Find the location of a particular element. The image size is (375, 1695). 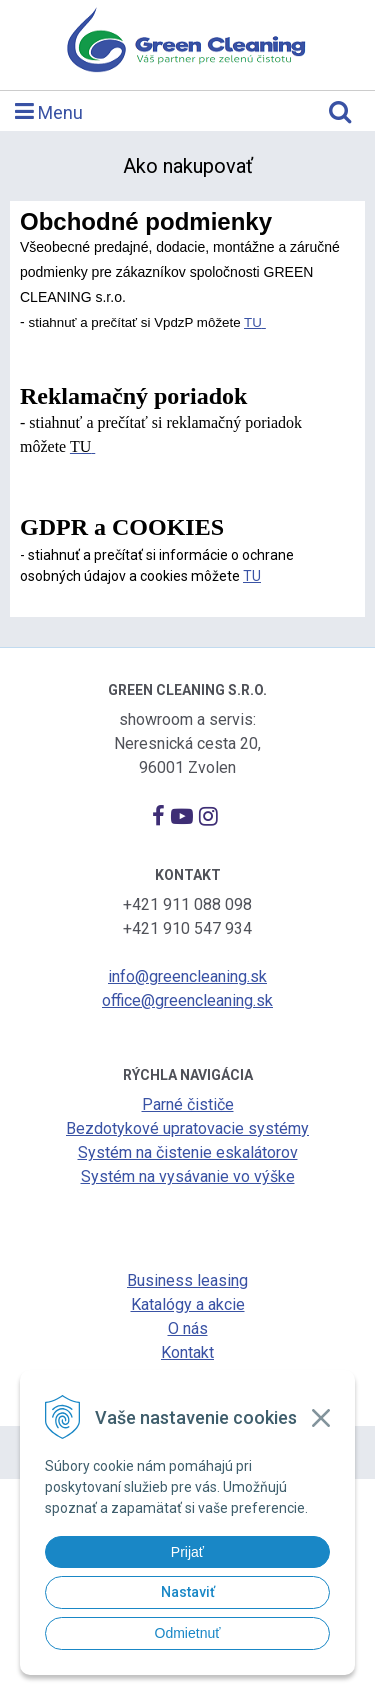

Katalógy a akcie is located at coordinates (188, 1304).